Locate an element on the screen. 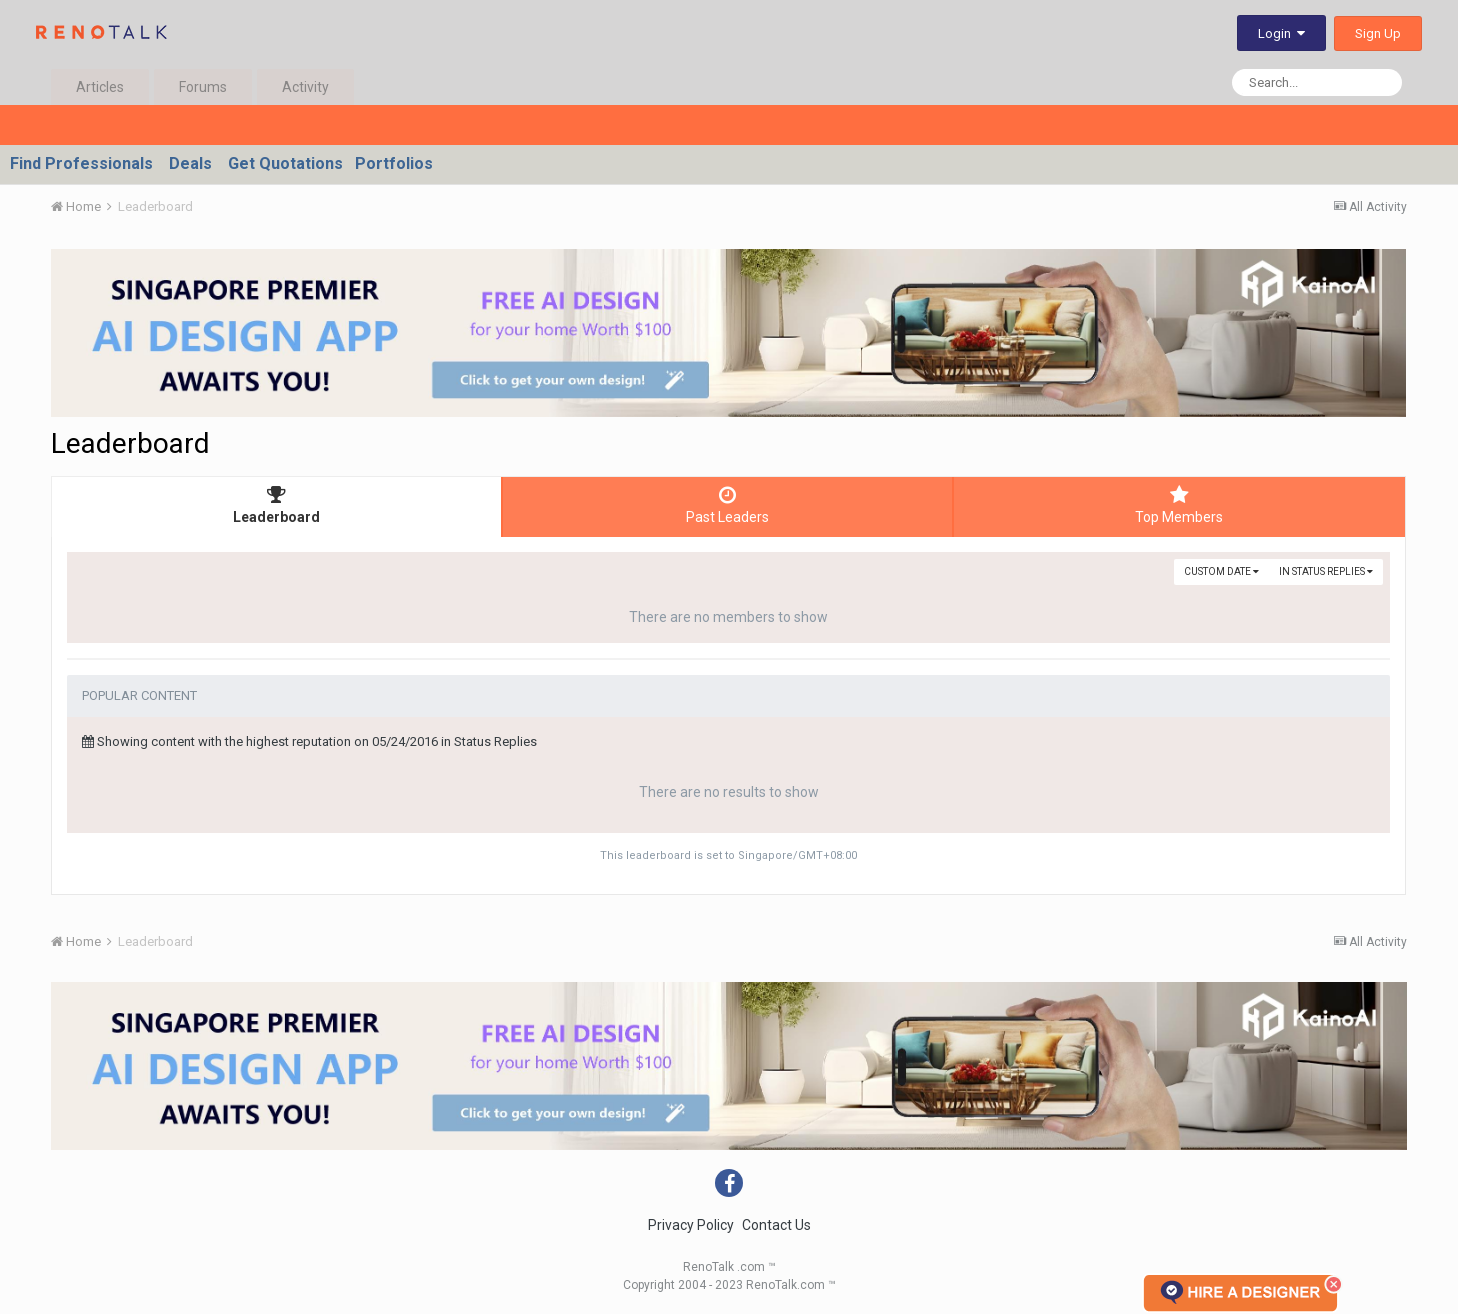  Leaderboard [tab] is located at coordinates (276, 505).